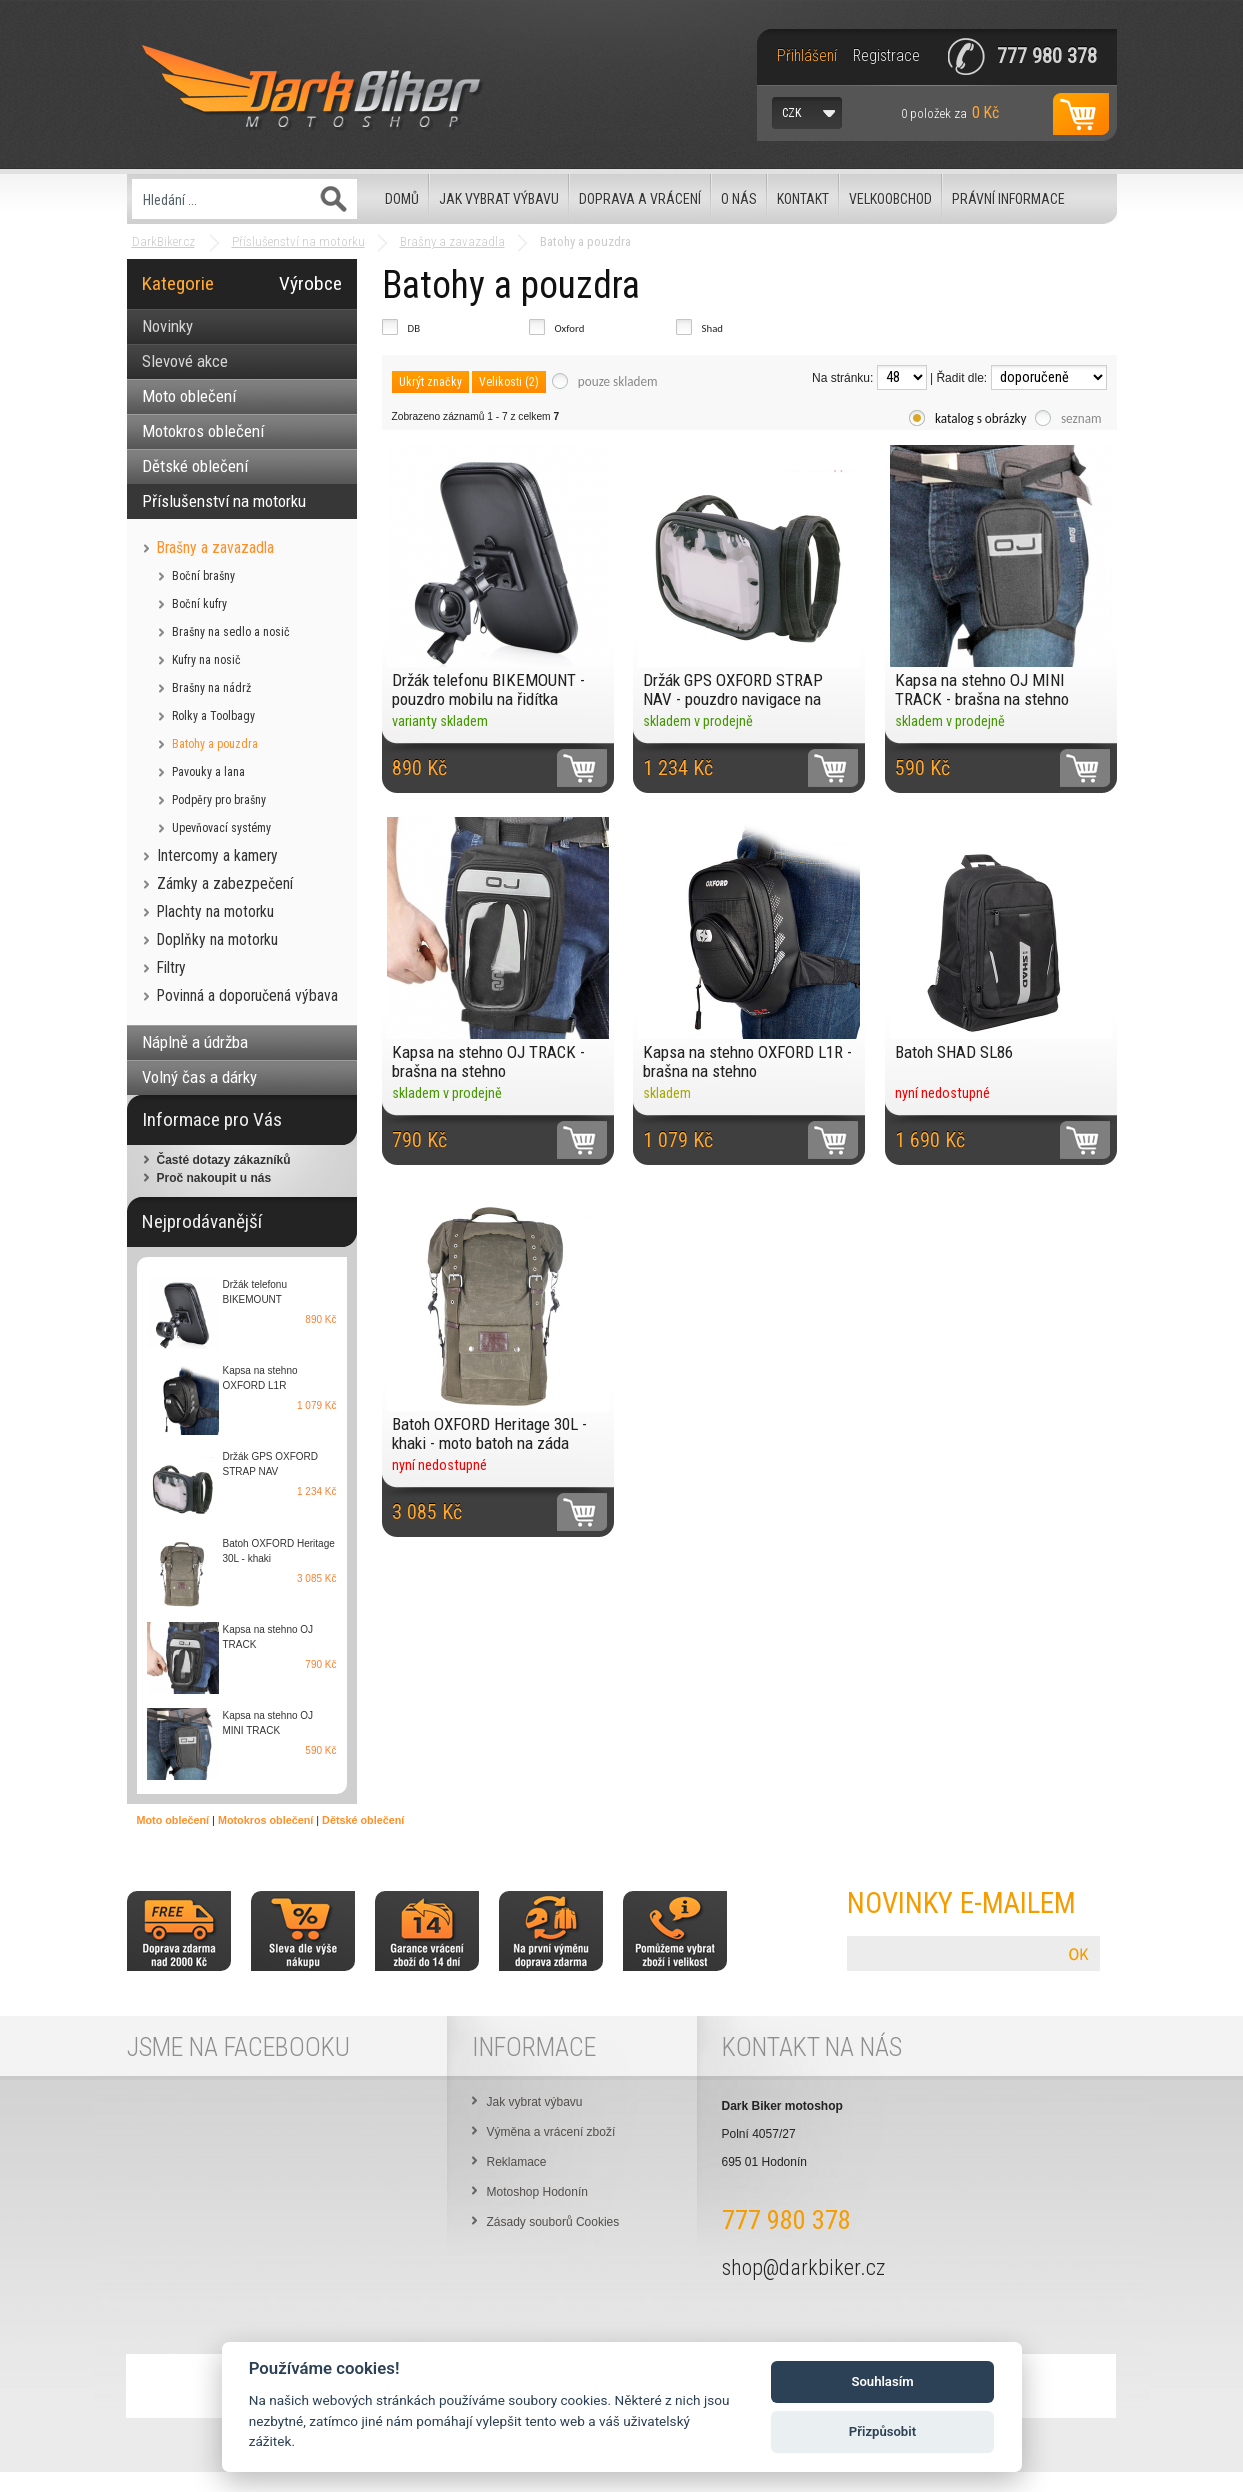 The height and width of the screenshot is (2492, 1243). What do you see at coordinates (570, 328) in the screenshot?
I see `Oxford` at bounding box center [570, 328].